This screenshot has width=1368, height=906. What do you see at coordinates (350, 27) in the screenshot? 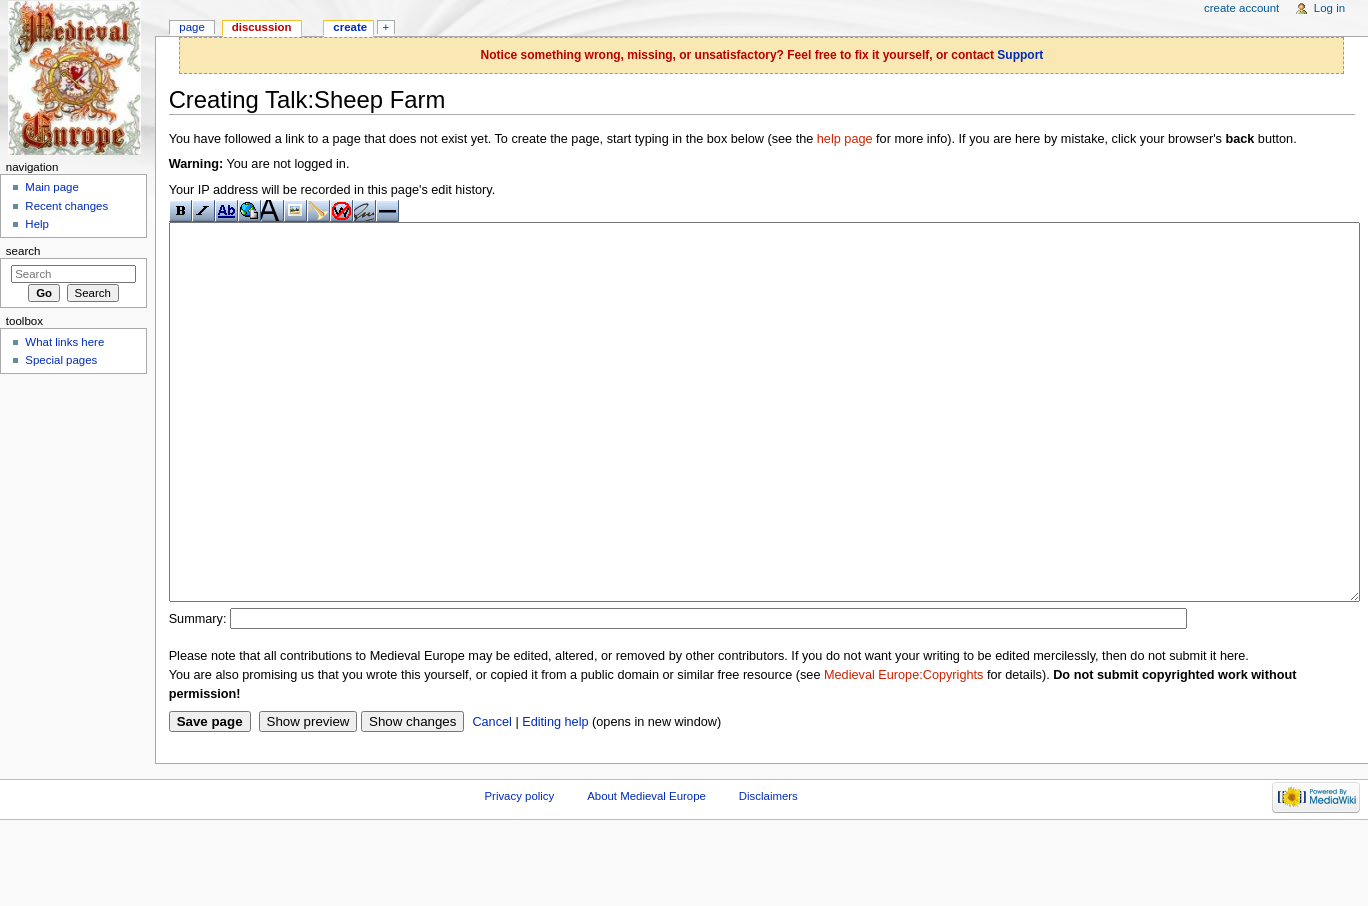
I see `Create` at bounding box center [350, 27].